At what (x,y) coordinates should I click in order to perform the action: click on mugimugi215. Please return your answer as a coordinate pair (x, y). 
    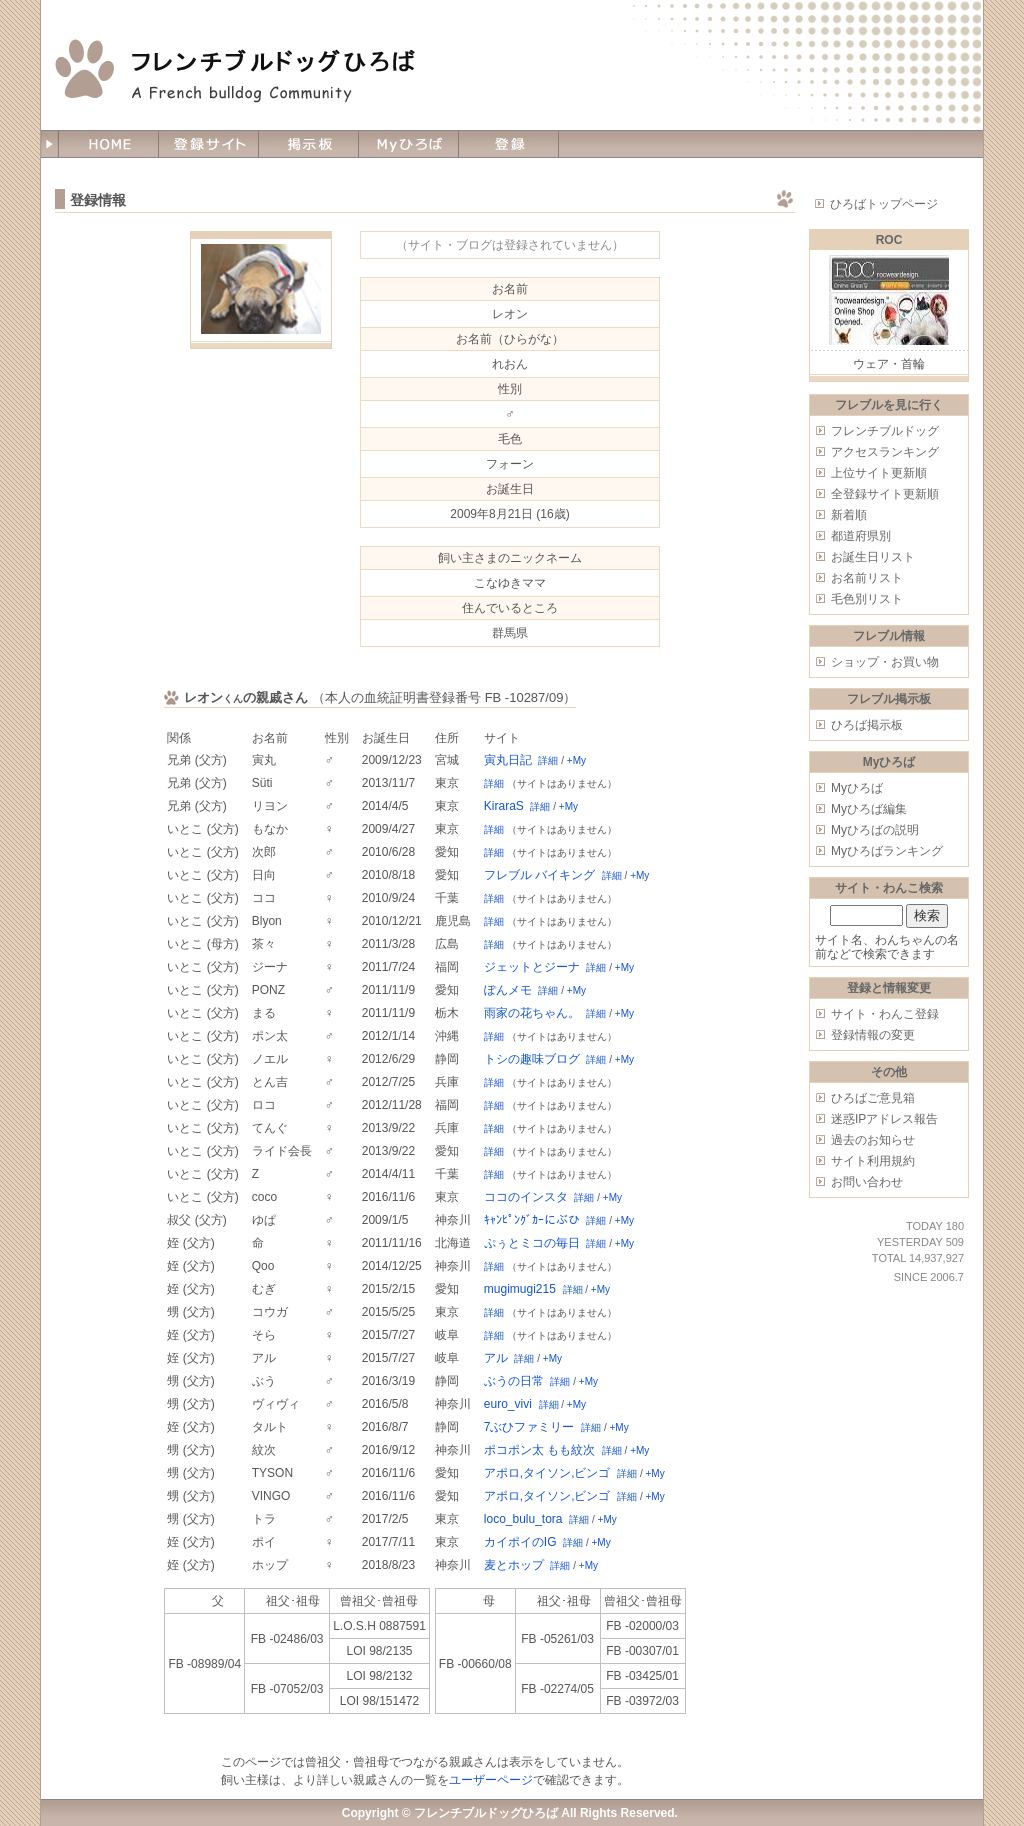
    Looking at the image, I should click on (520, 1289).